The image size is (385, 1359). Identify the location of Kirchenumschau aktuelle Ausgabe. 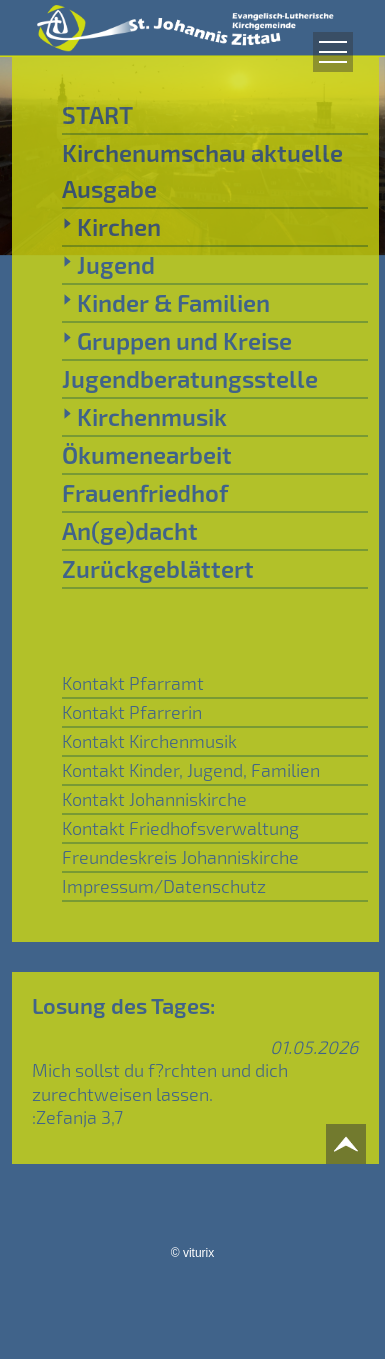
(202, 170).